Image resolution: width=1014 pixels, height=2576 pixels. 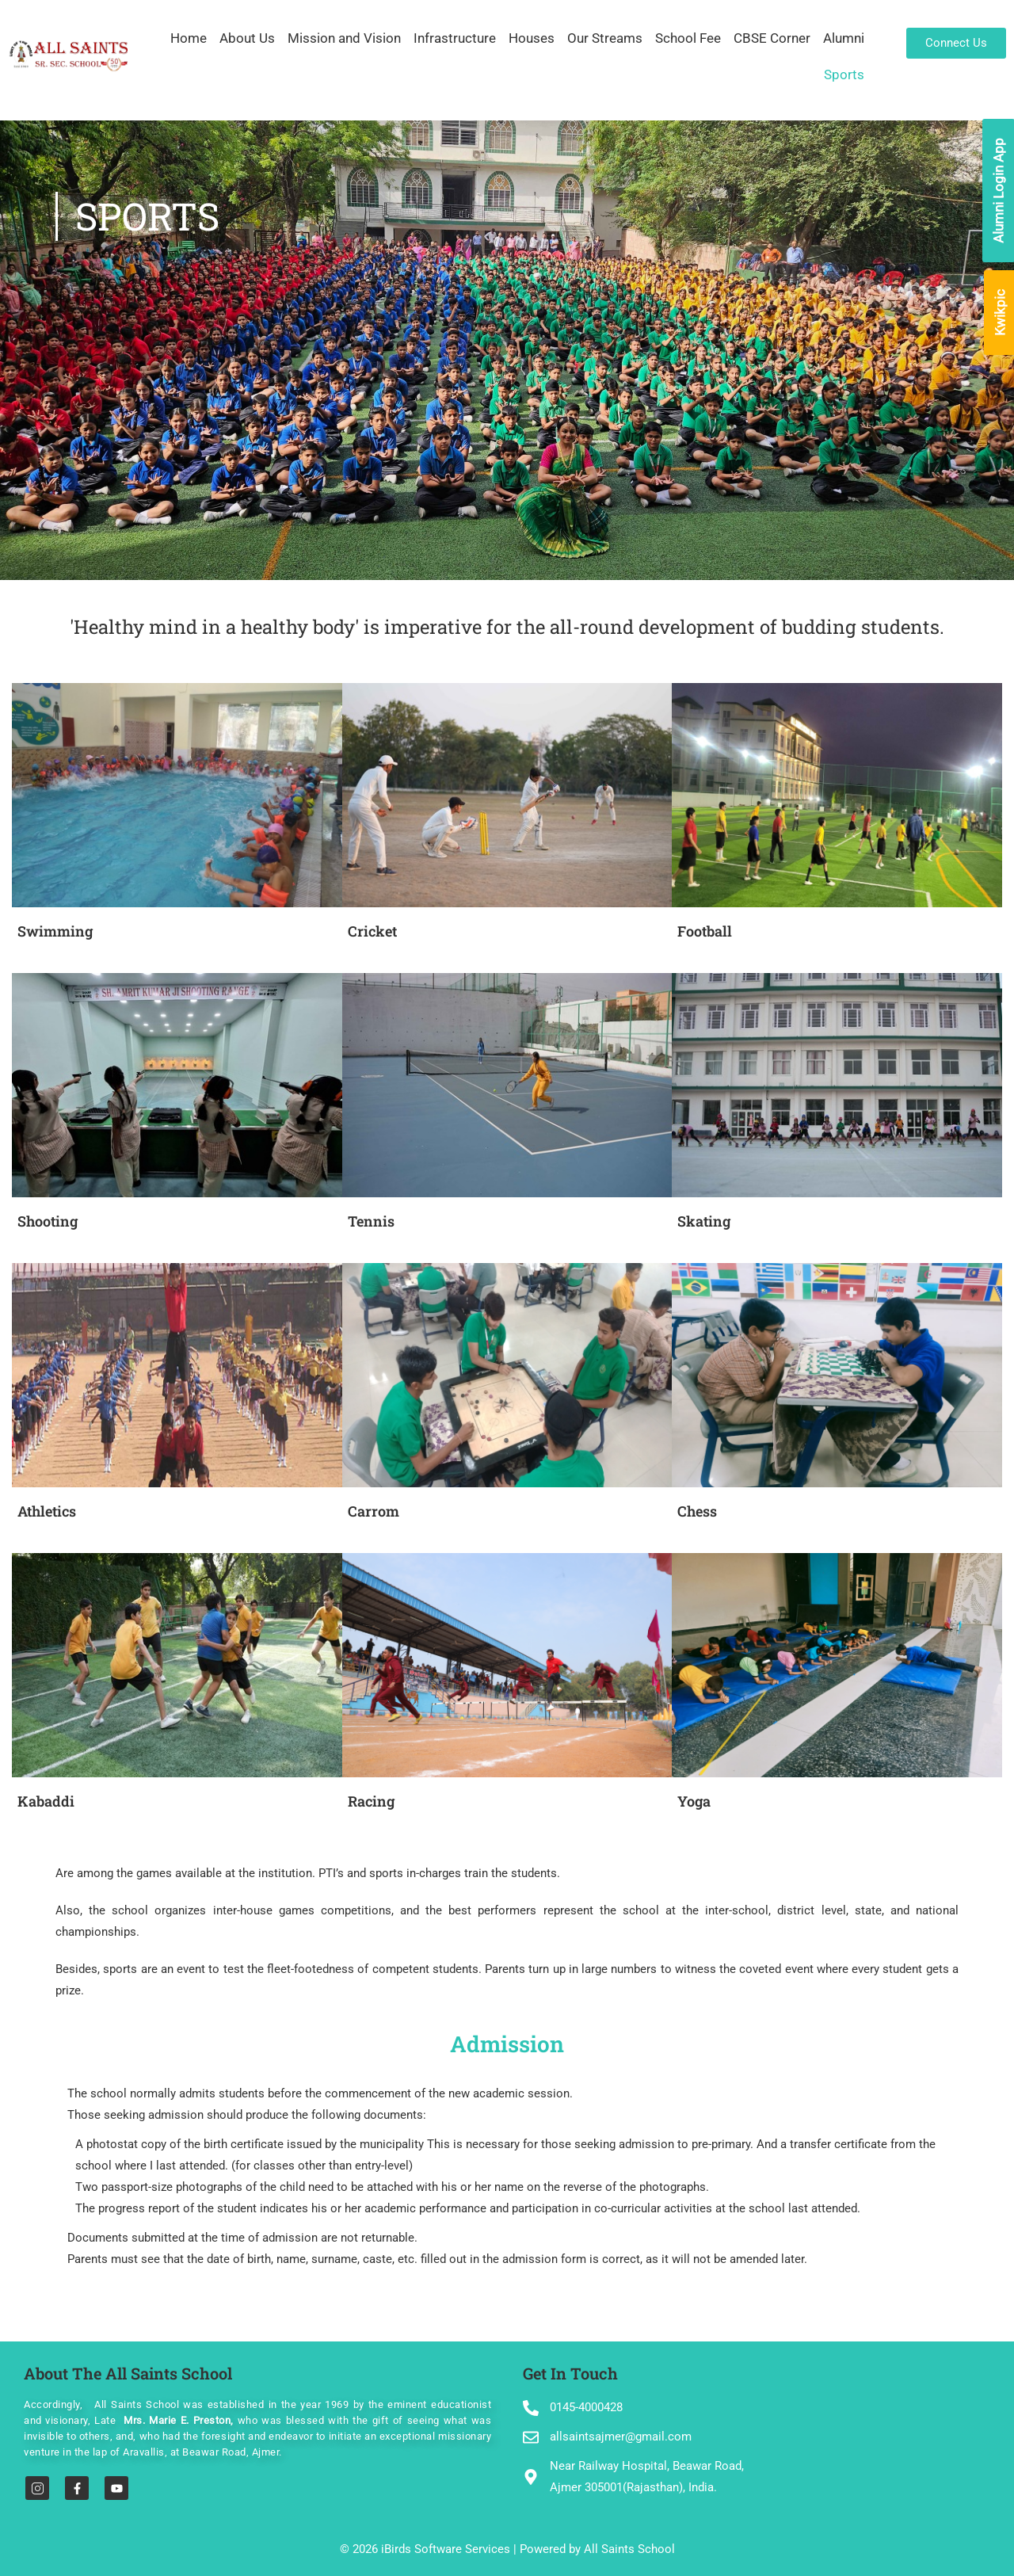 I want to click on Carrom, so click(x=373, y=1511).